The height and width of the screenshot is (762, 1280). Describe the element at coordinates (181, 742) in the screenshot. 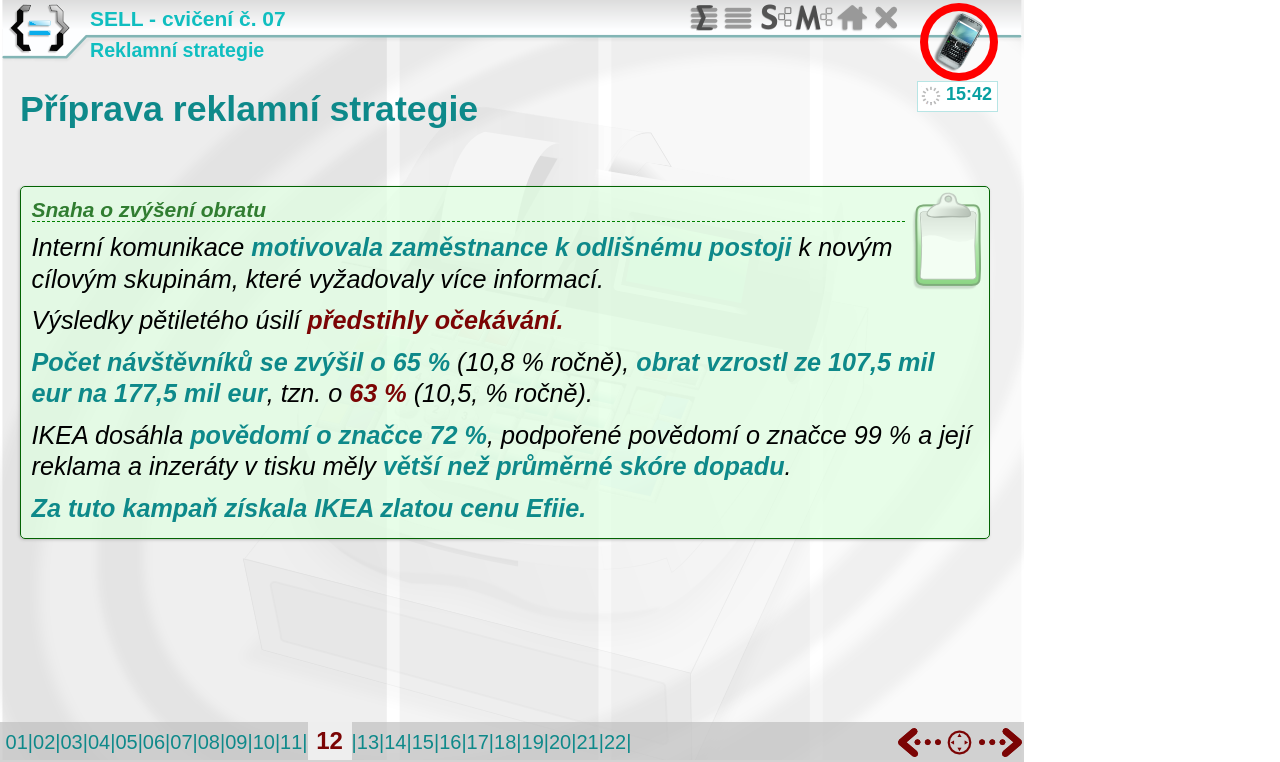

I see `07` at that location.